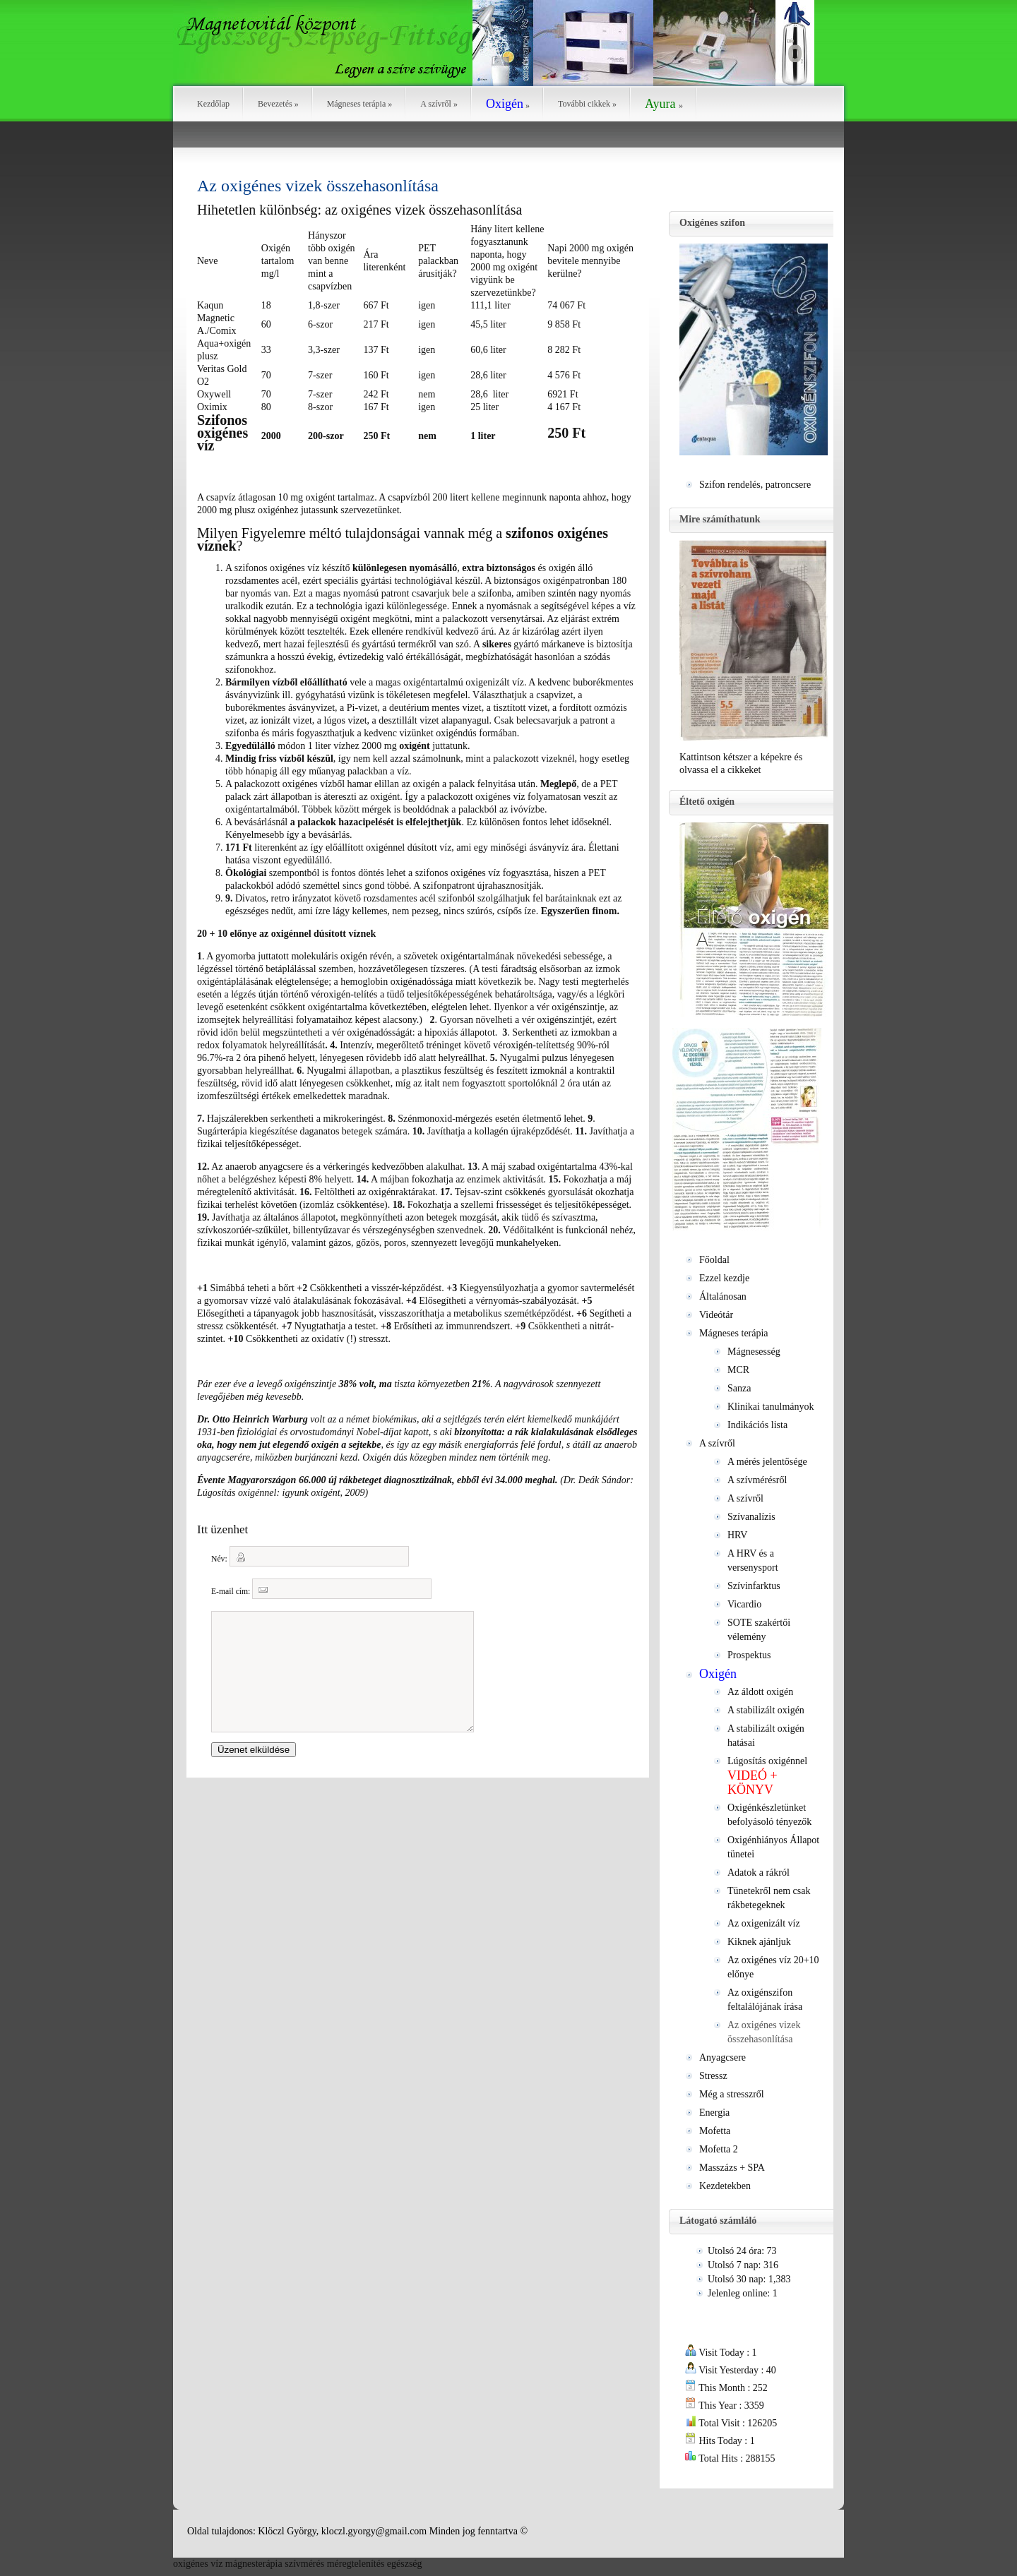 The width and height of the screenshot is (1017, 2576). What do you see at coordinates (360, 104) in the screenshot?
I see `Mágneses terápia` at bounding box center [360, 104].